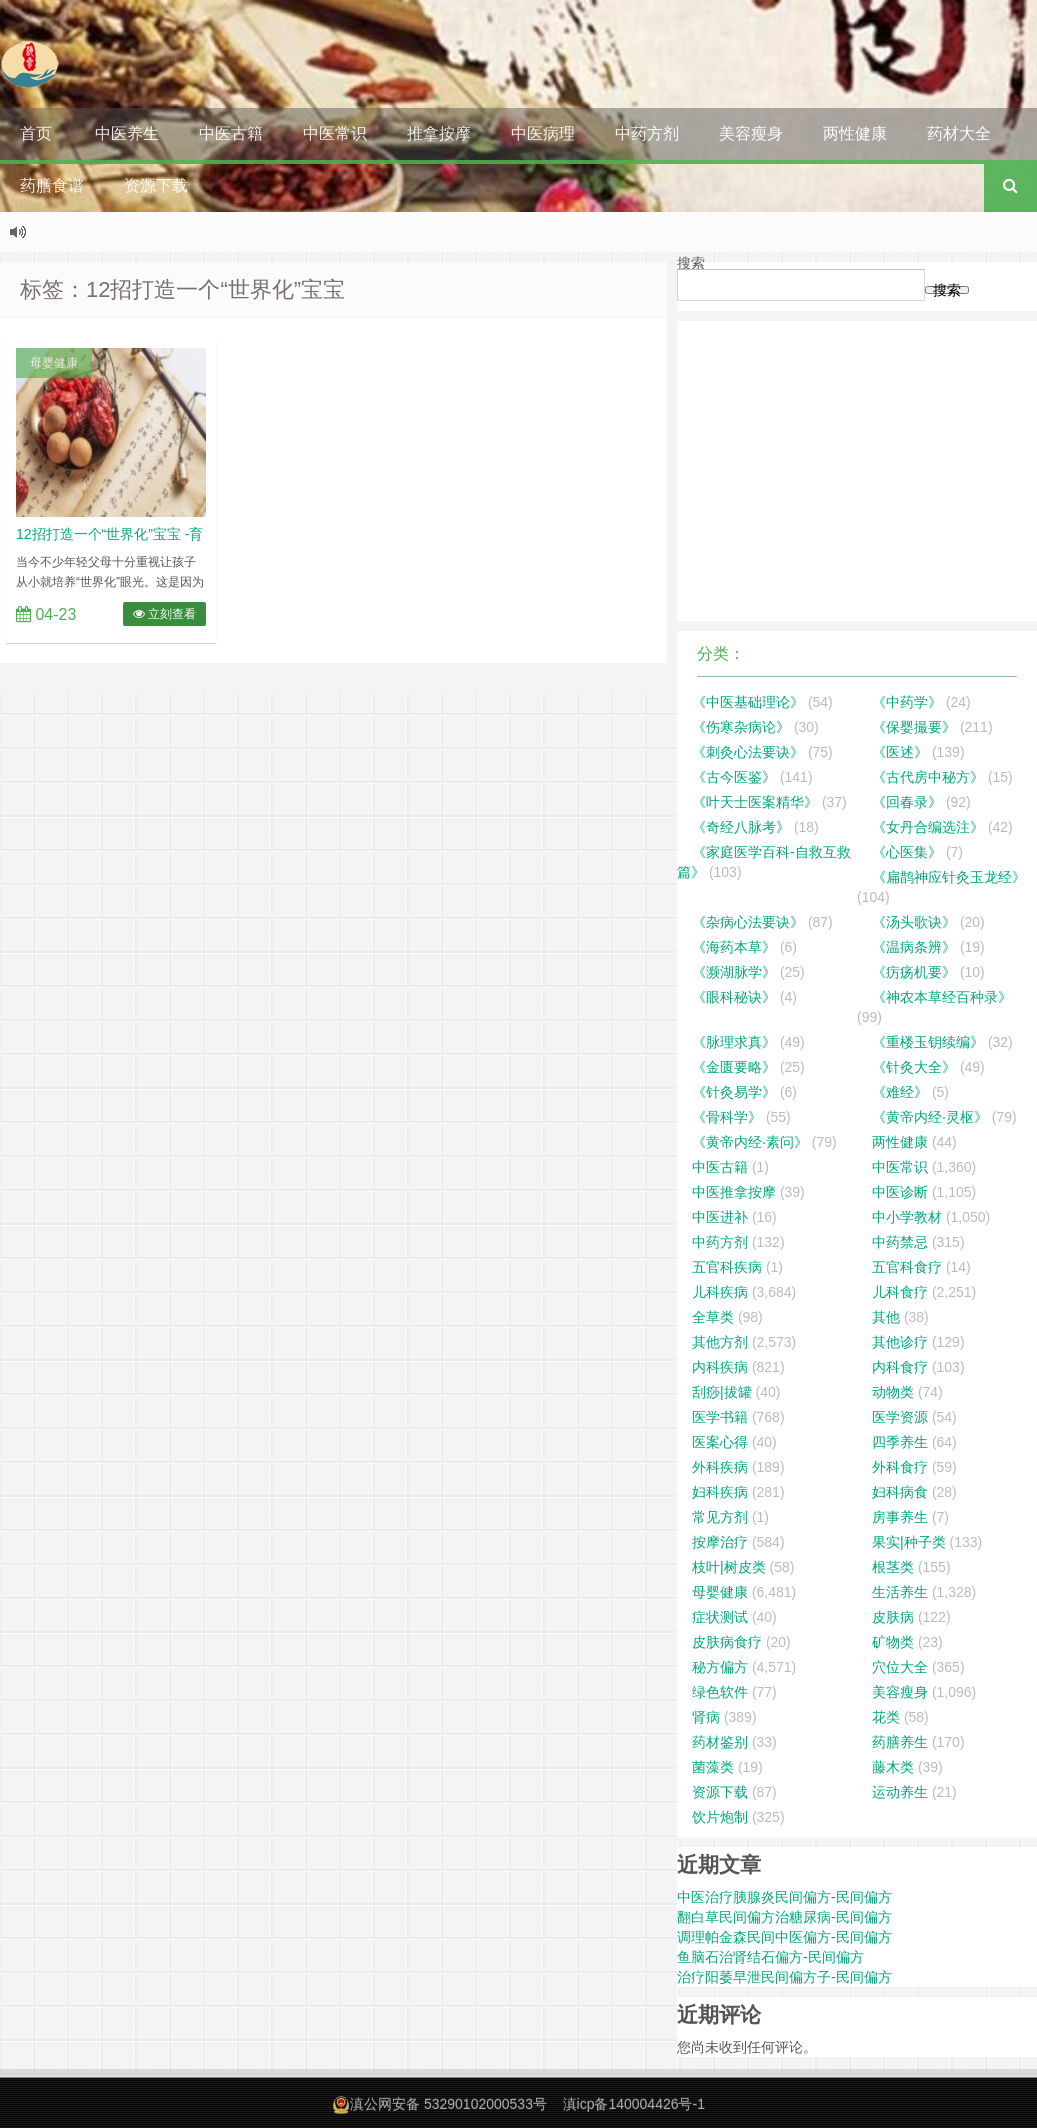 This screenshot has height=2128, width=1037. Describe the element at coordinates (900, 1367) in the screenshot. I see `内科食疗` at that location.